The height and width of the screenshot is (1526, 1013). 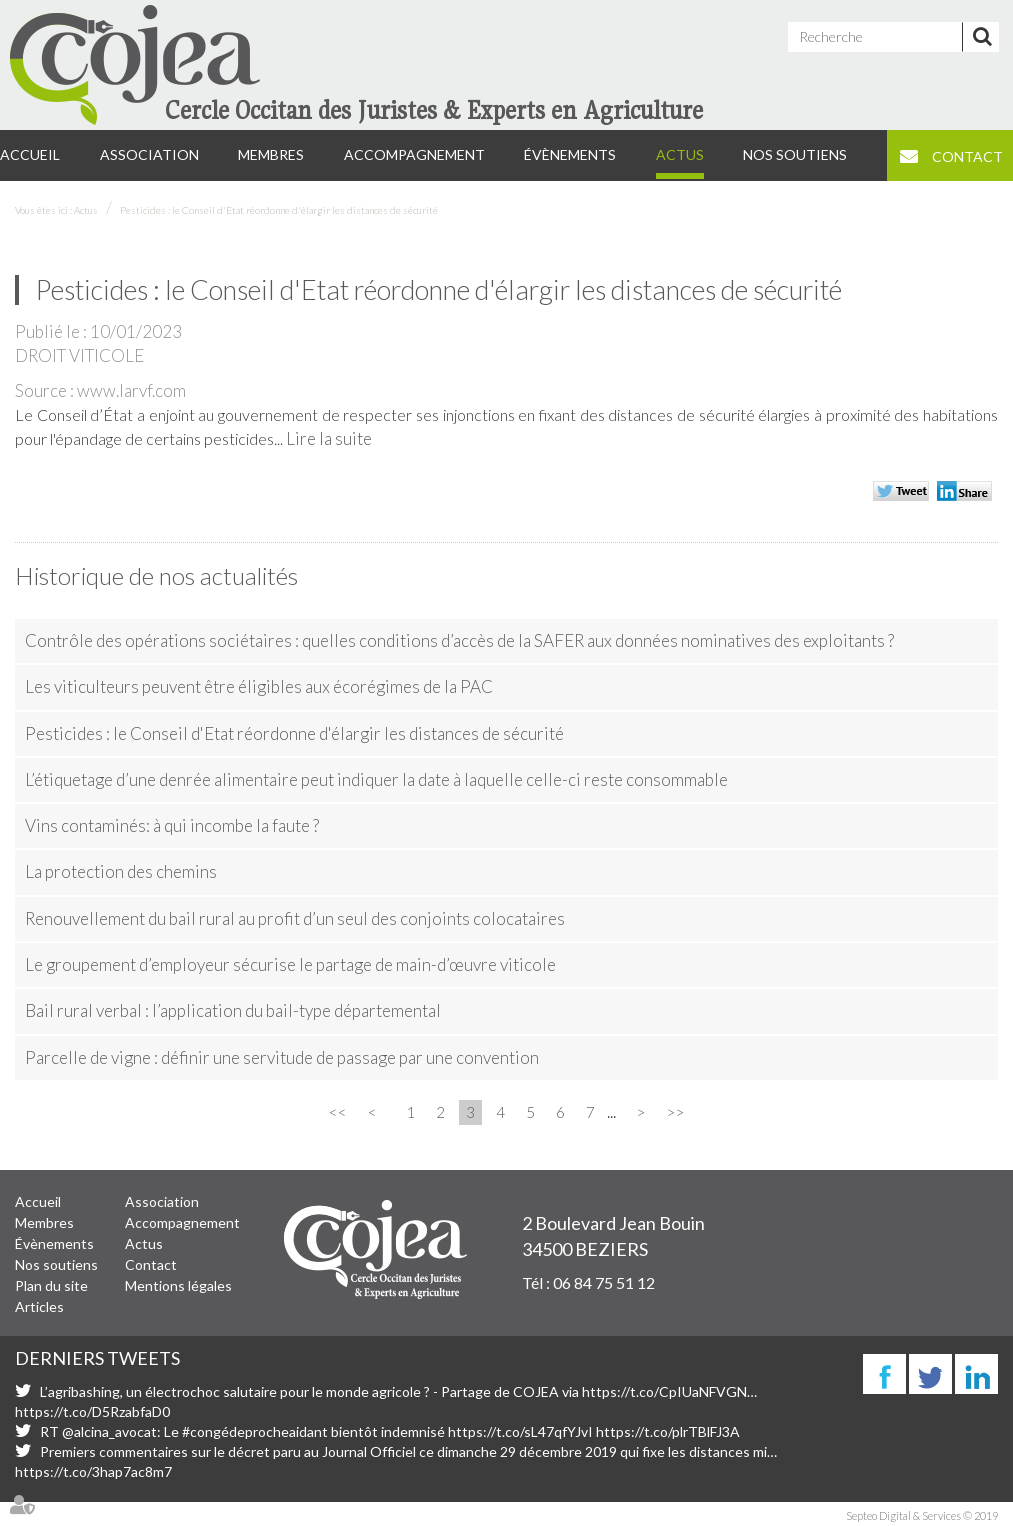 What do you see at coordinates (329, 438) in the screenshot?
I see `Lire la suite` at bounding box center [329, 438].